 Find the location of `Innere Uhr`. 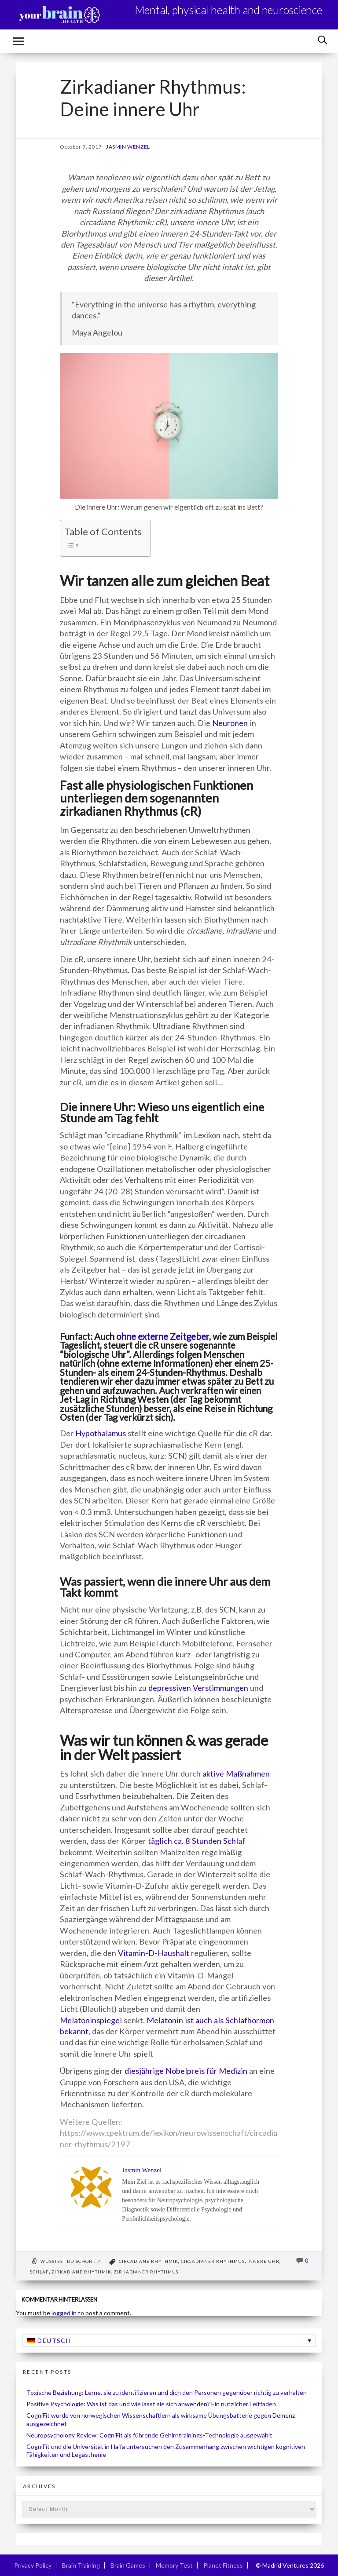

Innere Uhr is located at coordinates (263, 2261).